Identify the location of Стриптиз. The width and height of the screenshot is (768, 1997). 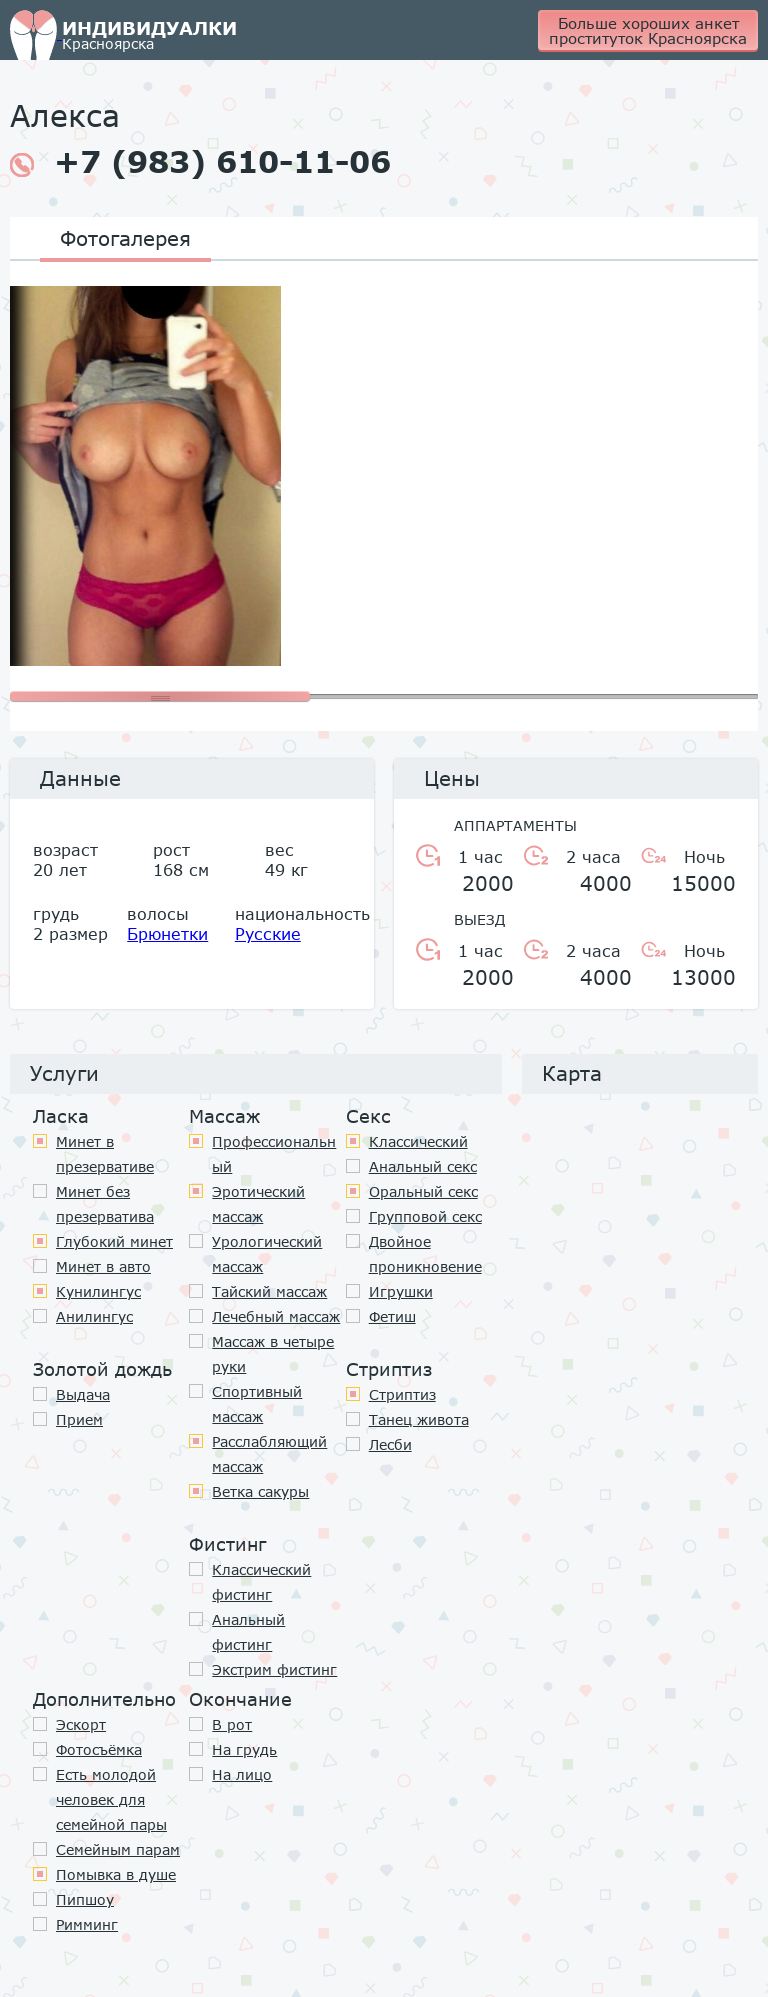
(402, 1394).